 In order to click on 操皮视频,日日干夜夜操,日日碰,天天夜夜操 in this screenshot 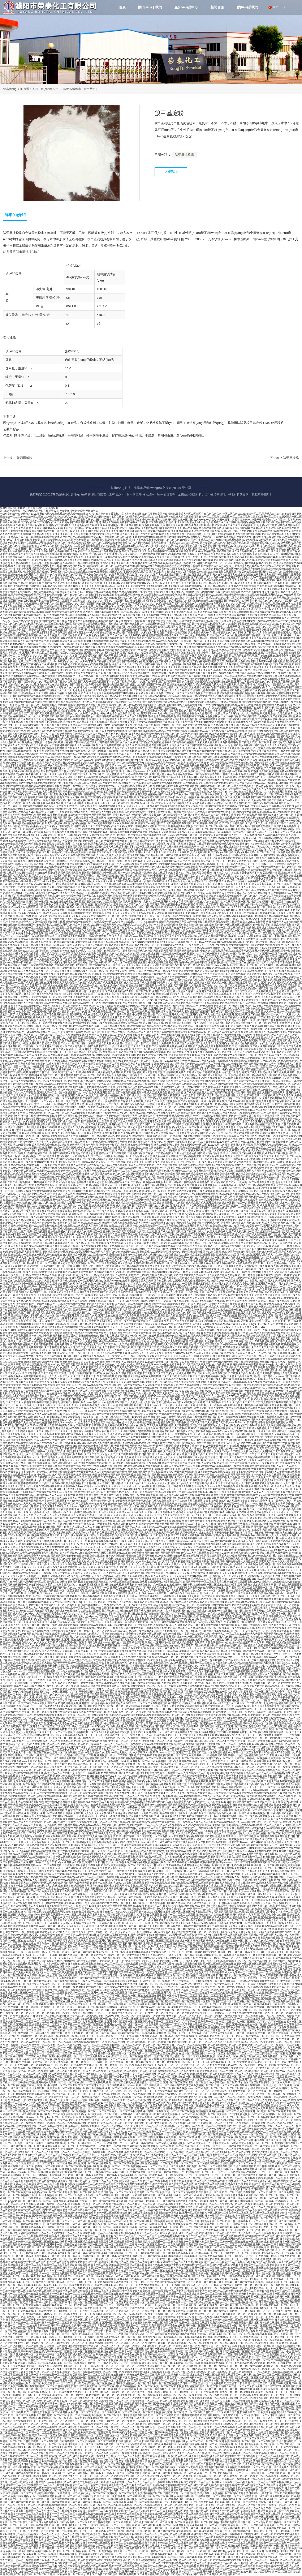, I will do `click(34, 1350)`.